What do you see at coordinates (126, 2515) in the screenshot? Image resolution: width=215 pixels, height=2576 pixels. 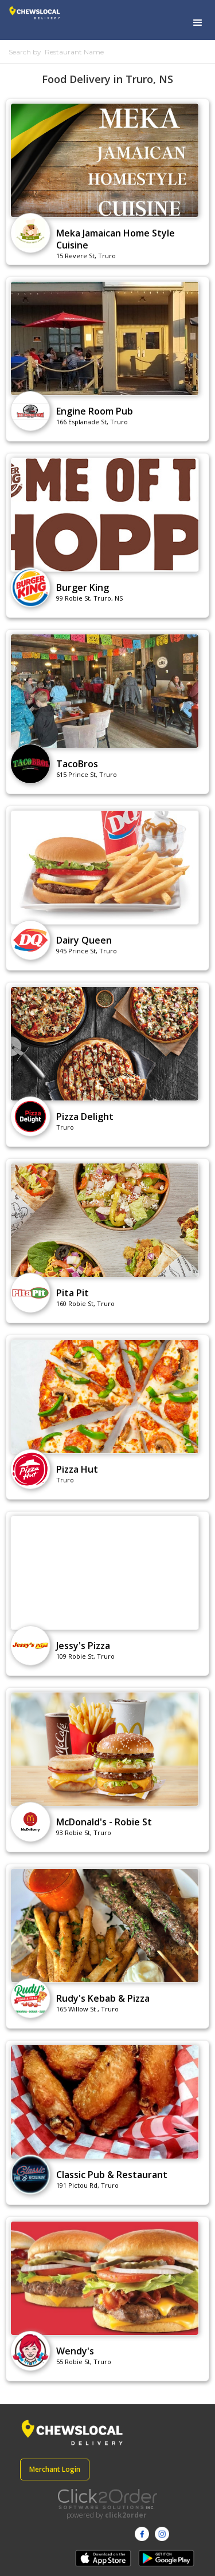 I see `click2order` at bounding box center [126, 2515].